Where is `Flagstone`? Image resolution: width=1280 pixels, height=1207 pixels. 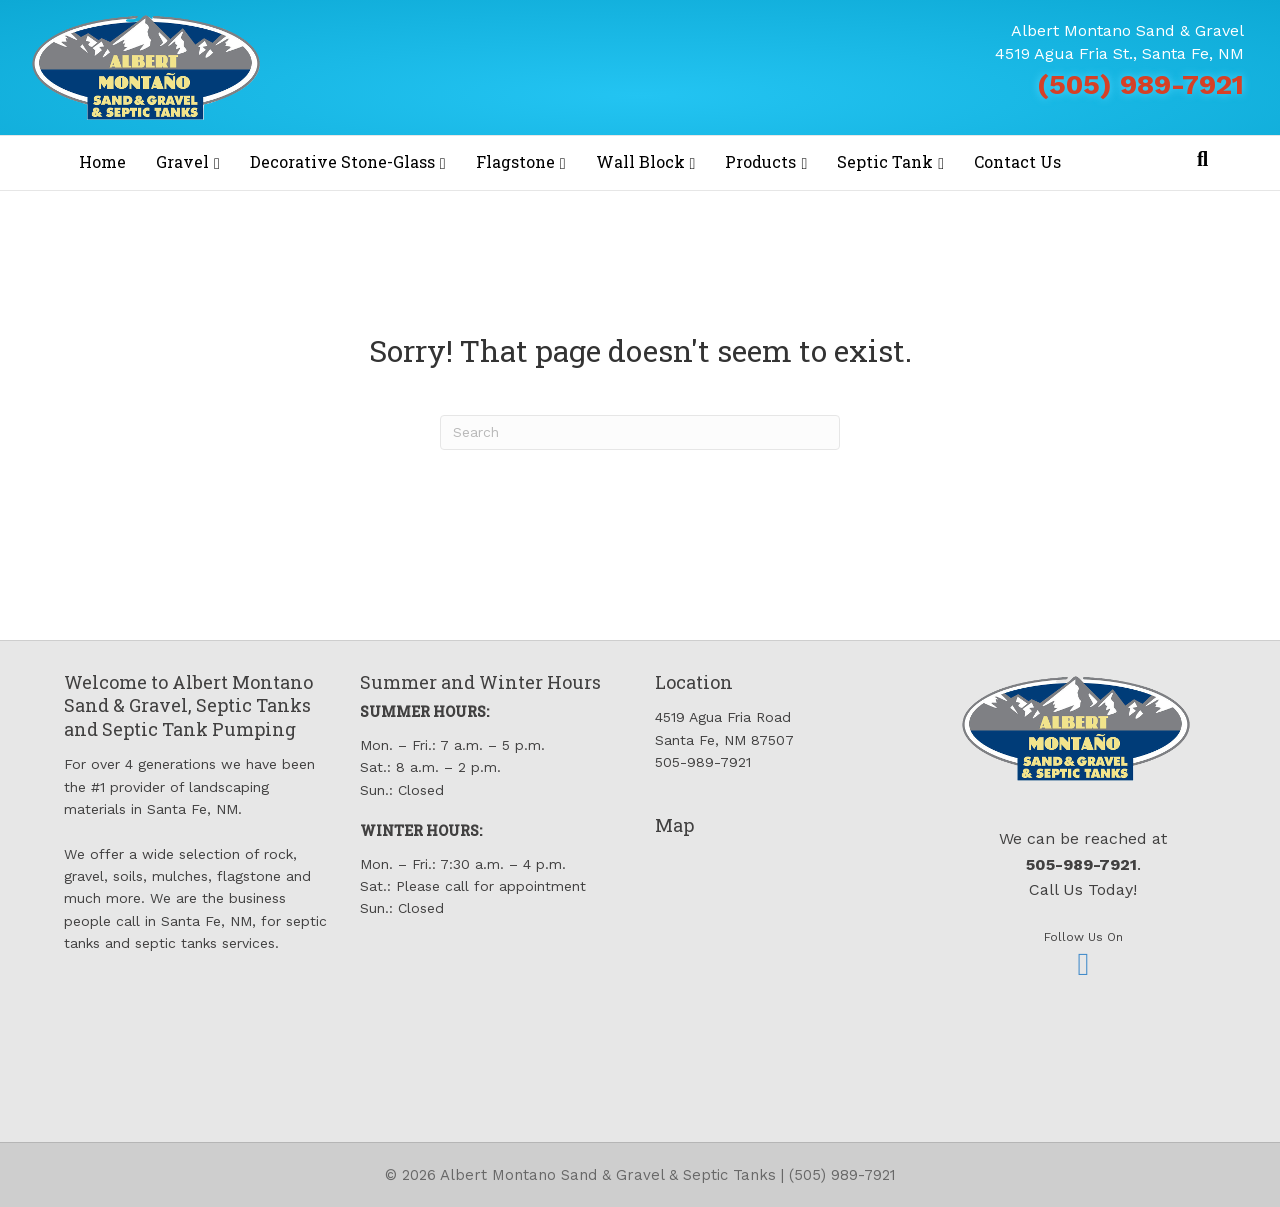
Flagstone is located at coordinates (515, 161).